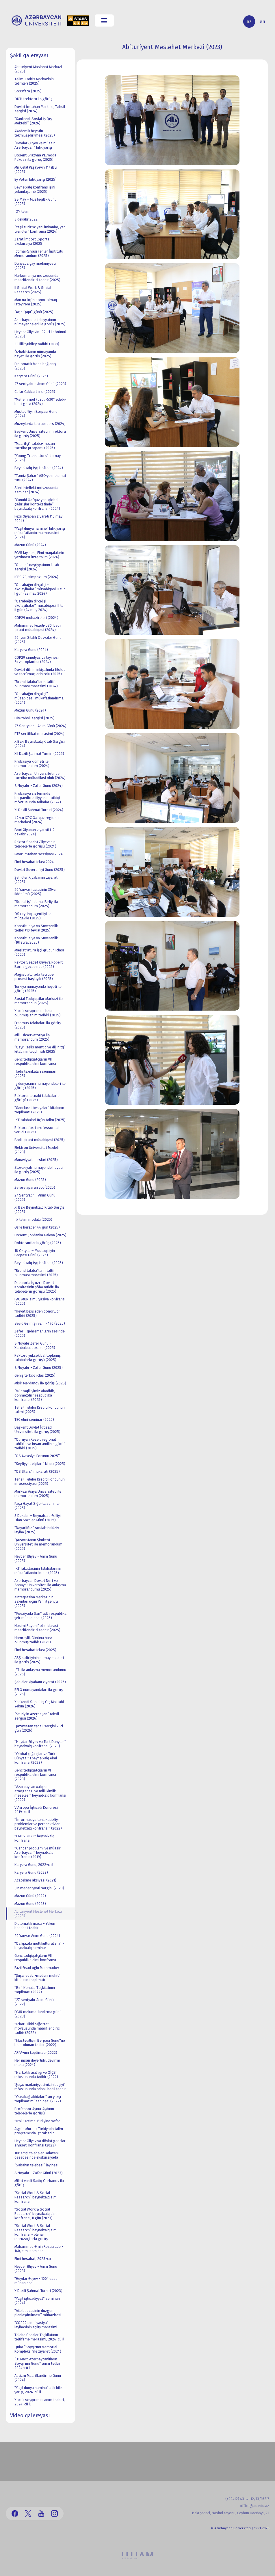 Image resolution: width=275 pixels, height=2576 pixels. Describe the element at coordinates (30, 1896) in the screenshot. I see `Məzun Günü (2022)` at that location.